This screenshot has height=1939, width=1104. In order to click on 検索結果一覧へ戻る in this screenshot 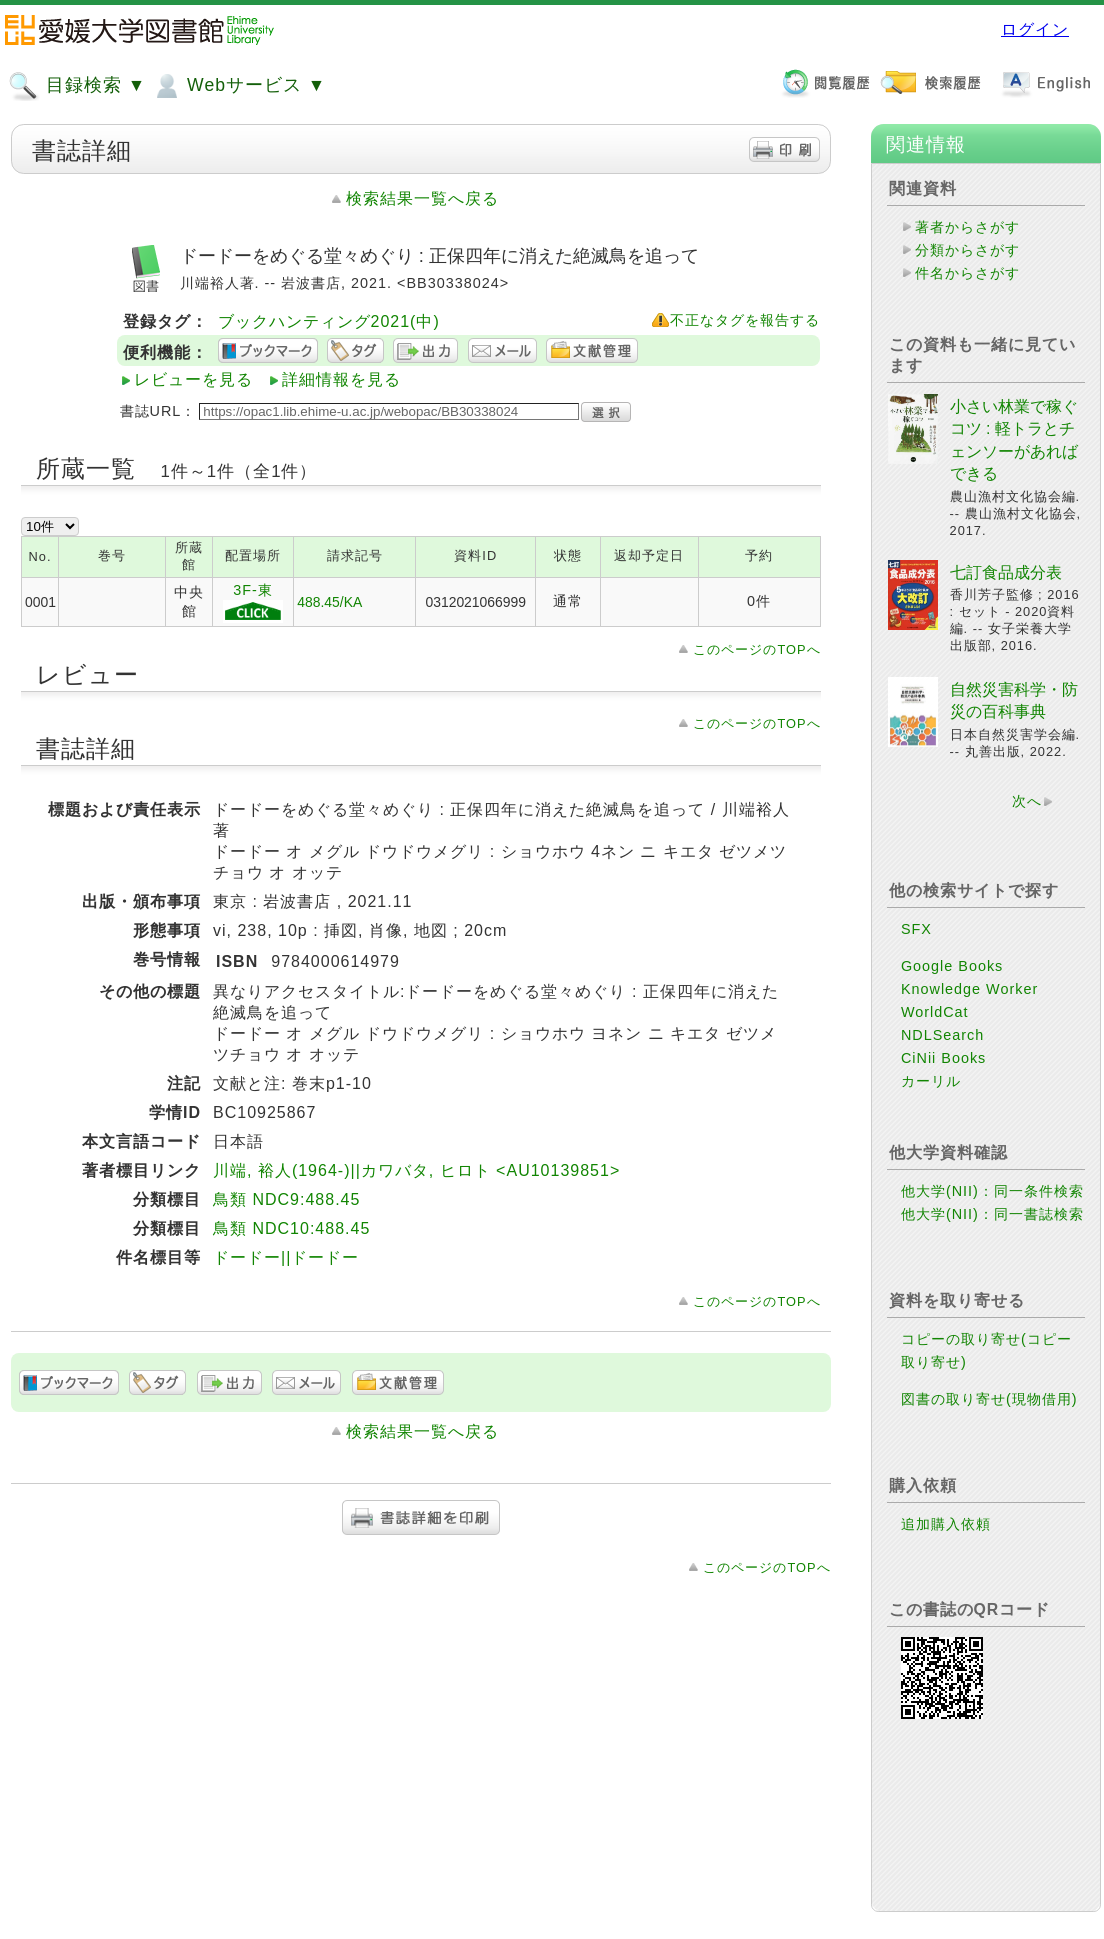, I will do `click(422, 198)`.